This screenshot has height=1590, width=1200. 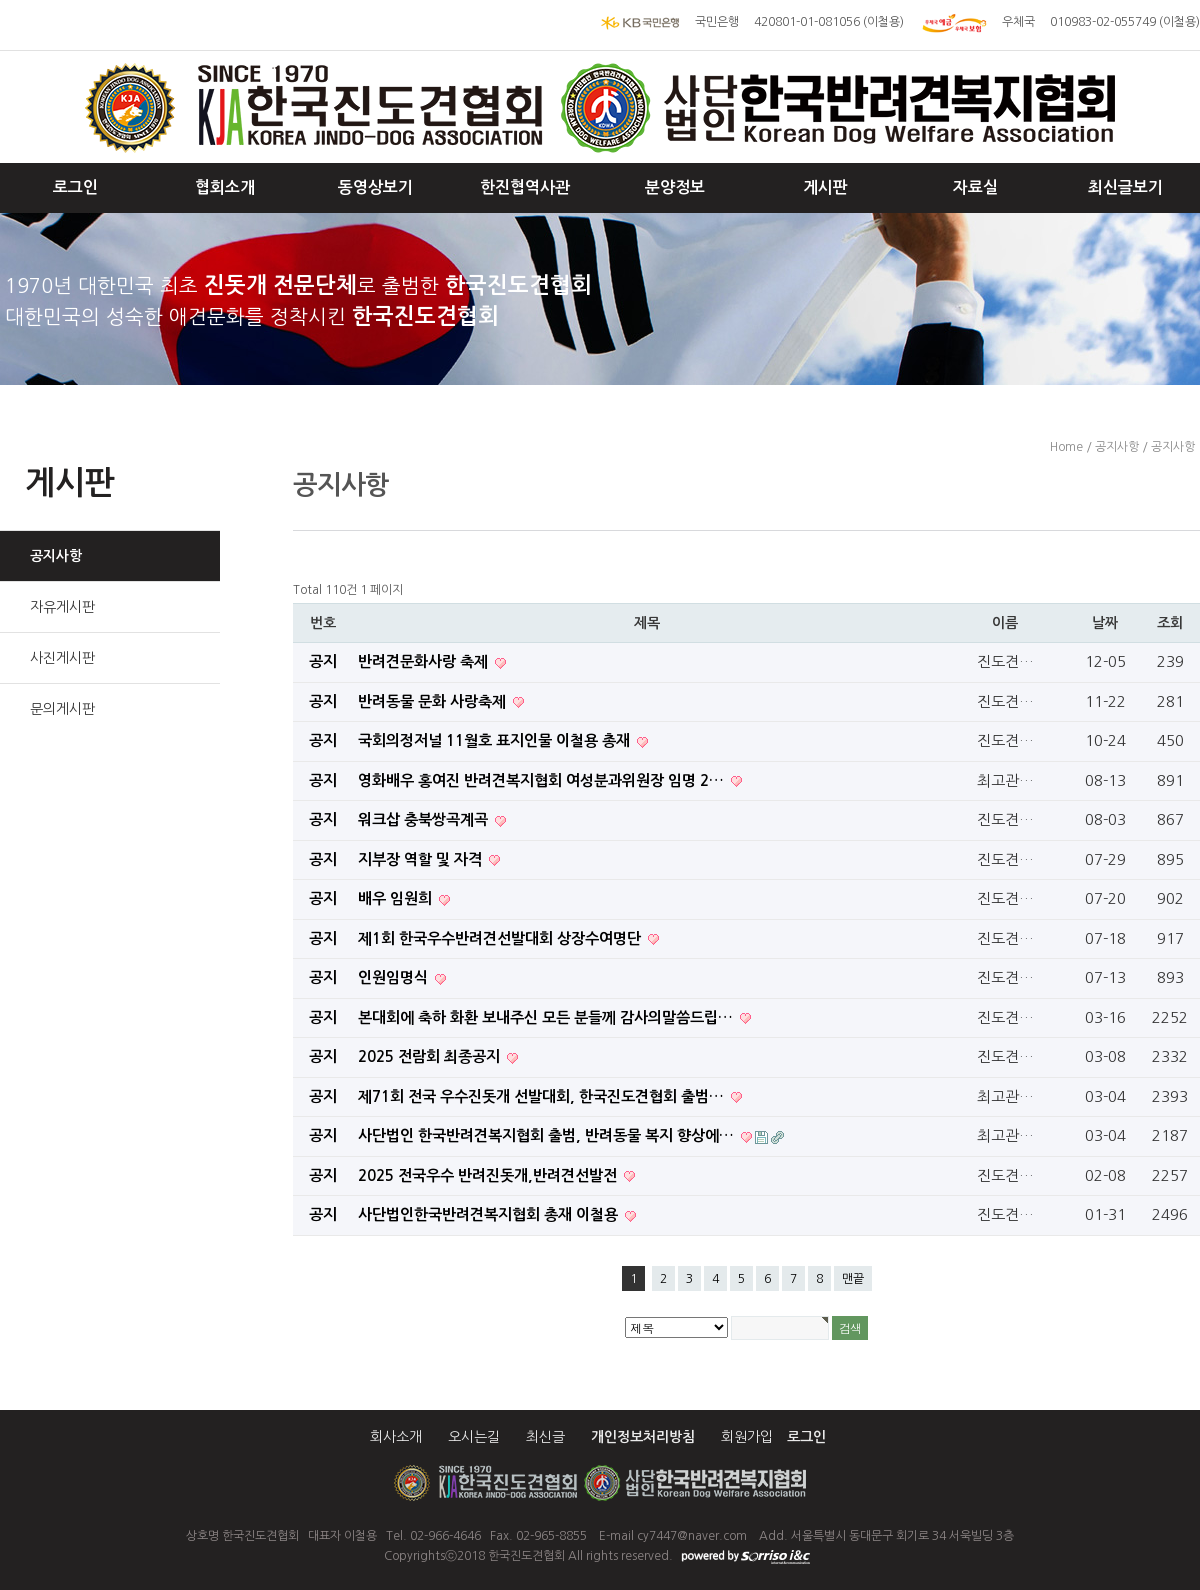 I want to click on 동영상보기, so click(x=375, y=187).